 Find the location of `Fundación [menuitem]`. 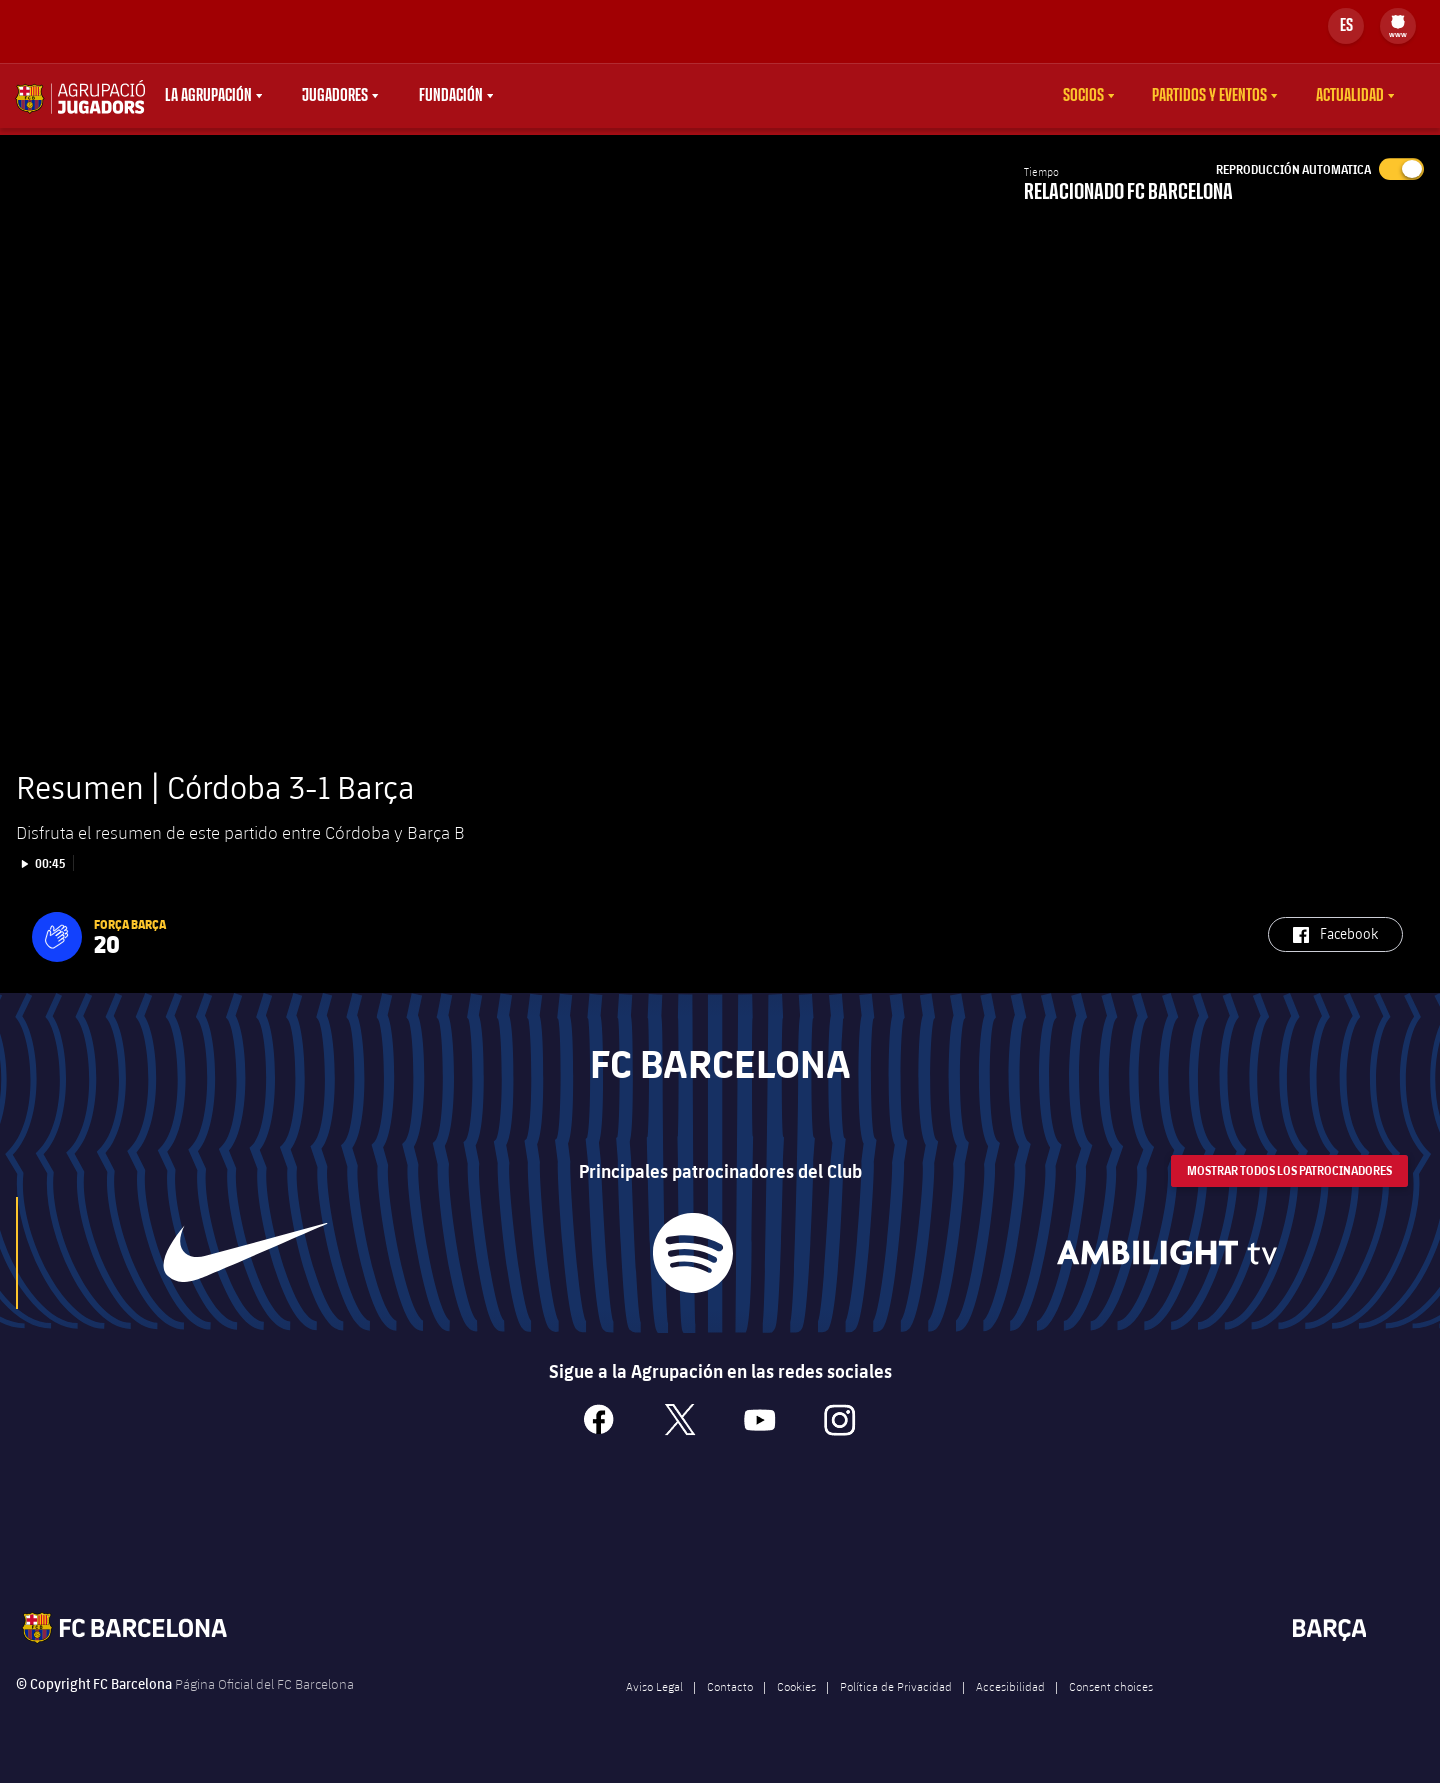

Fundación [menuitem] is located at coordinates (451, 96).